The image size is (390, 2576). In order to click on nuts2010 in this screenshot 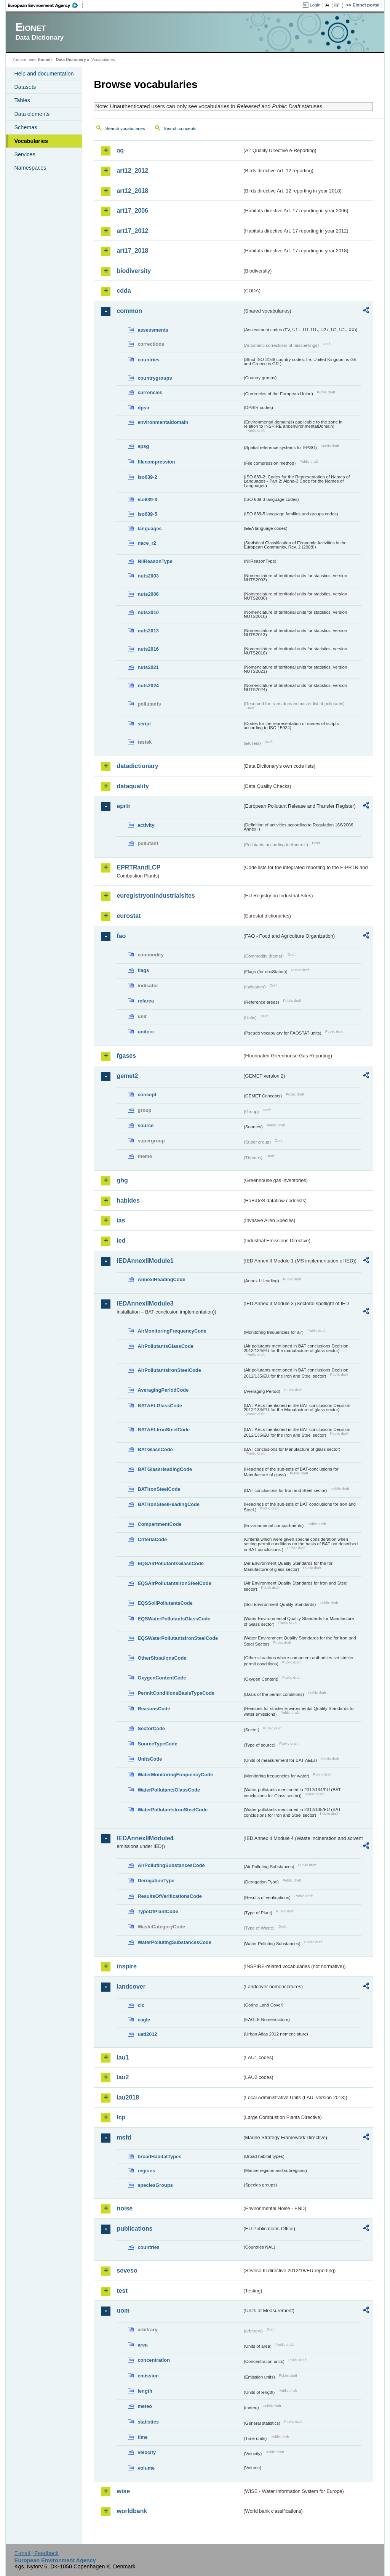, I will do `click(147, 612)`.